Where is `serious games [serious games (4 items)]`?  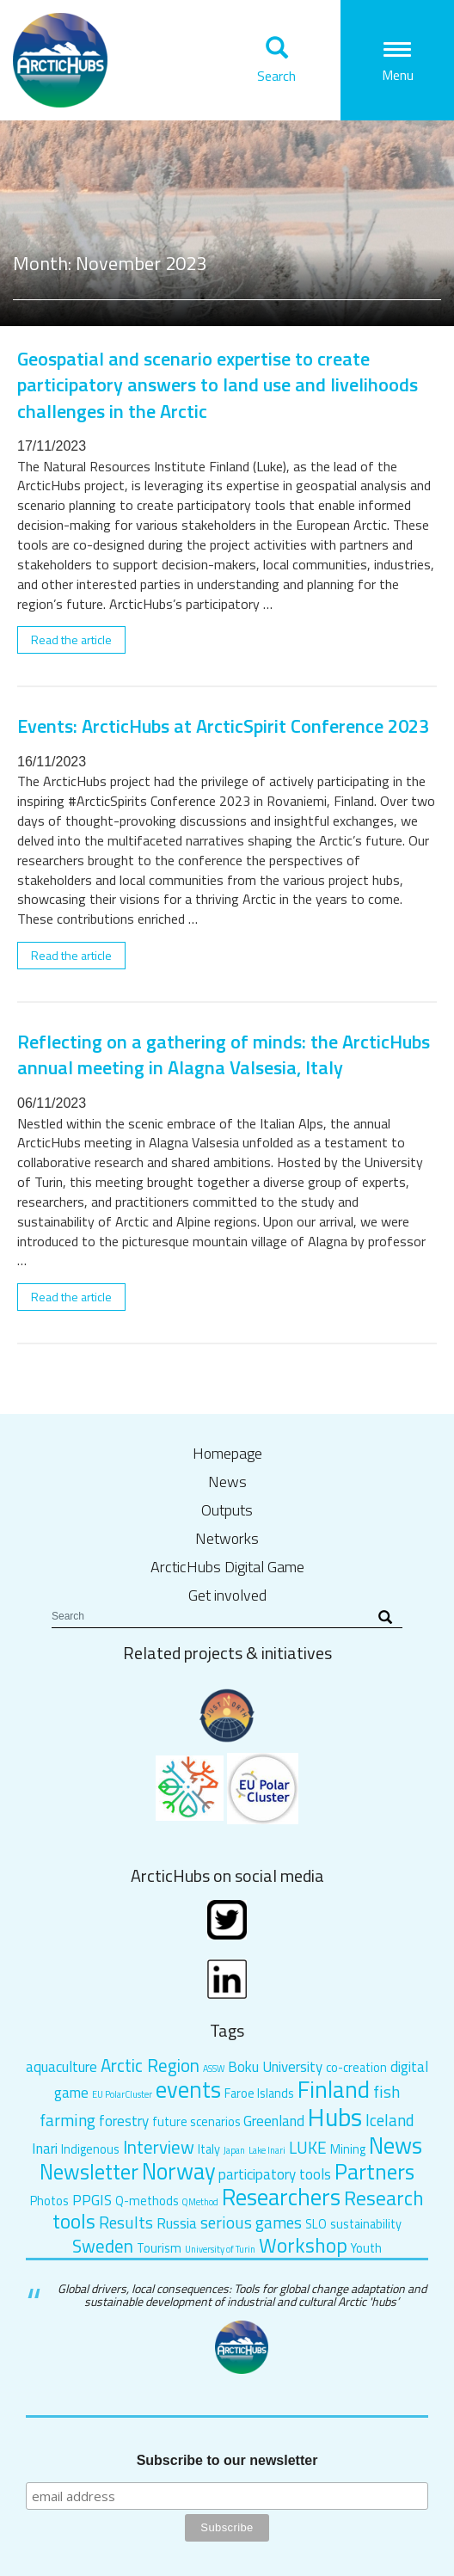 serious games [serious games (4 items)] is located at coordinates (251, 2222).